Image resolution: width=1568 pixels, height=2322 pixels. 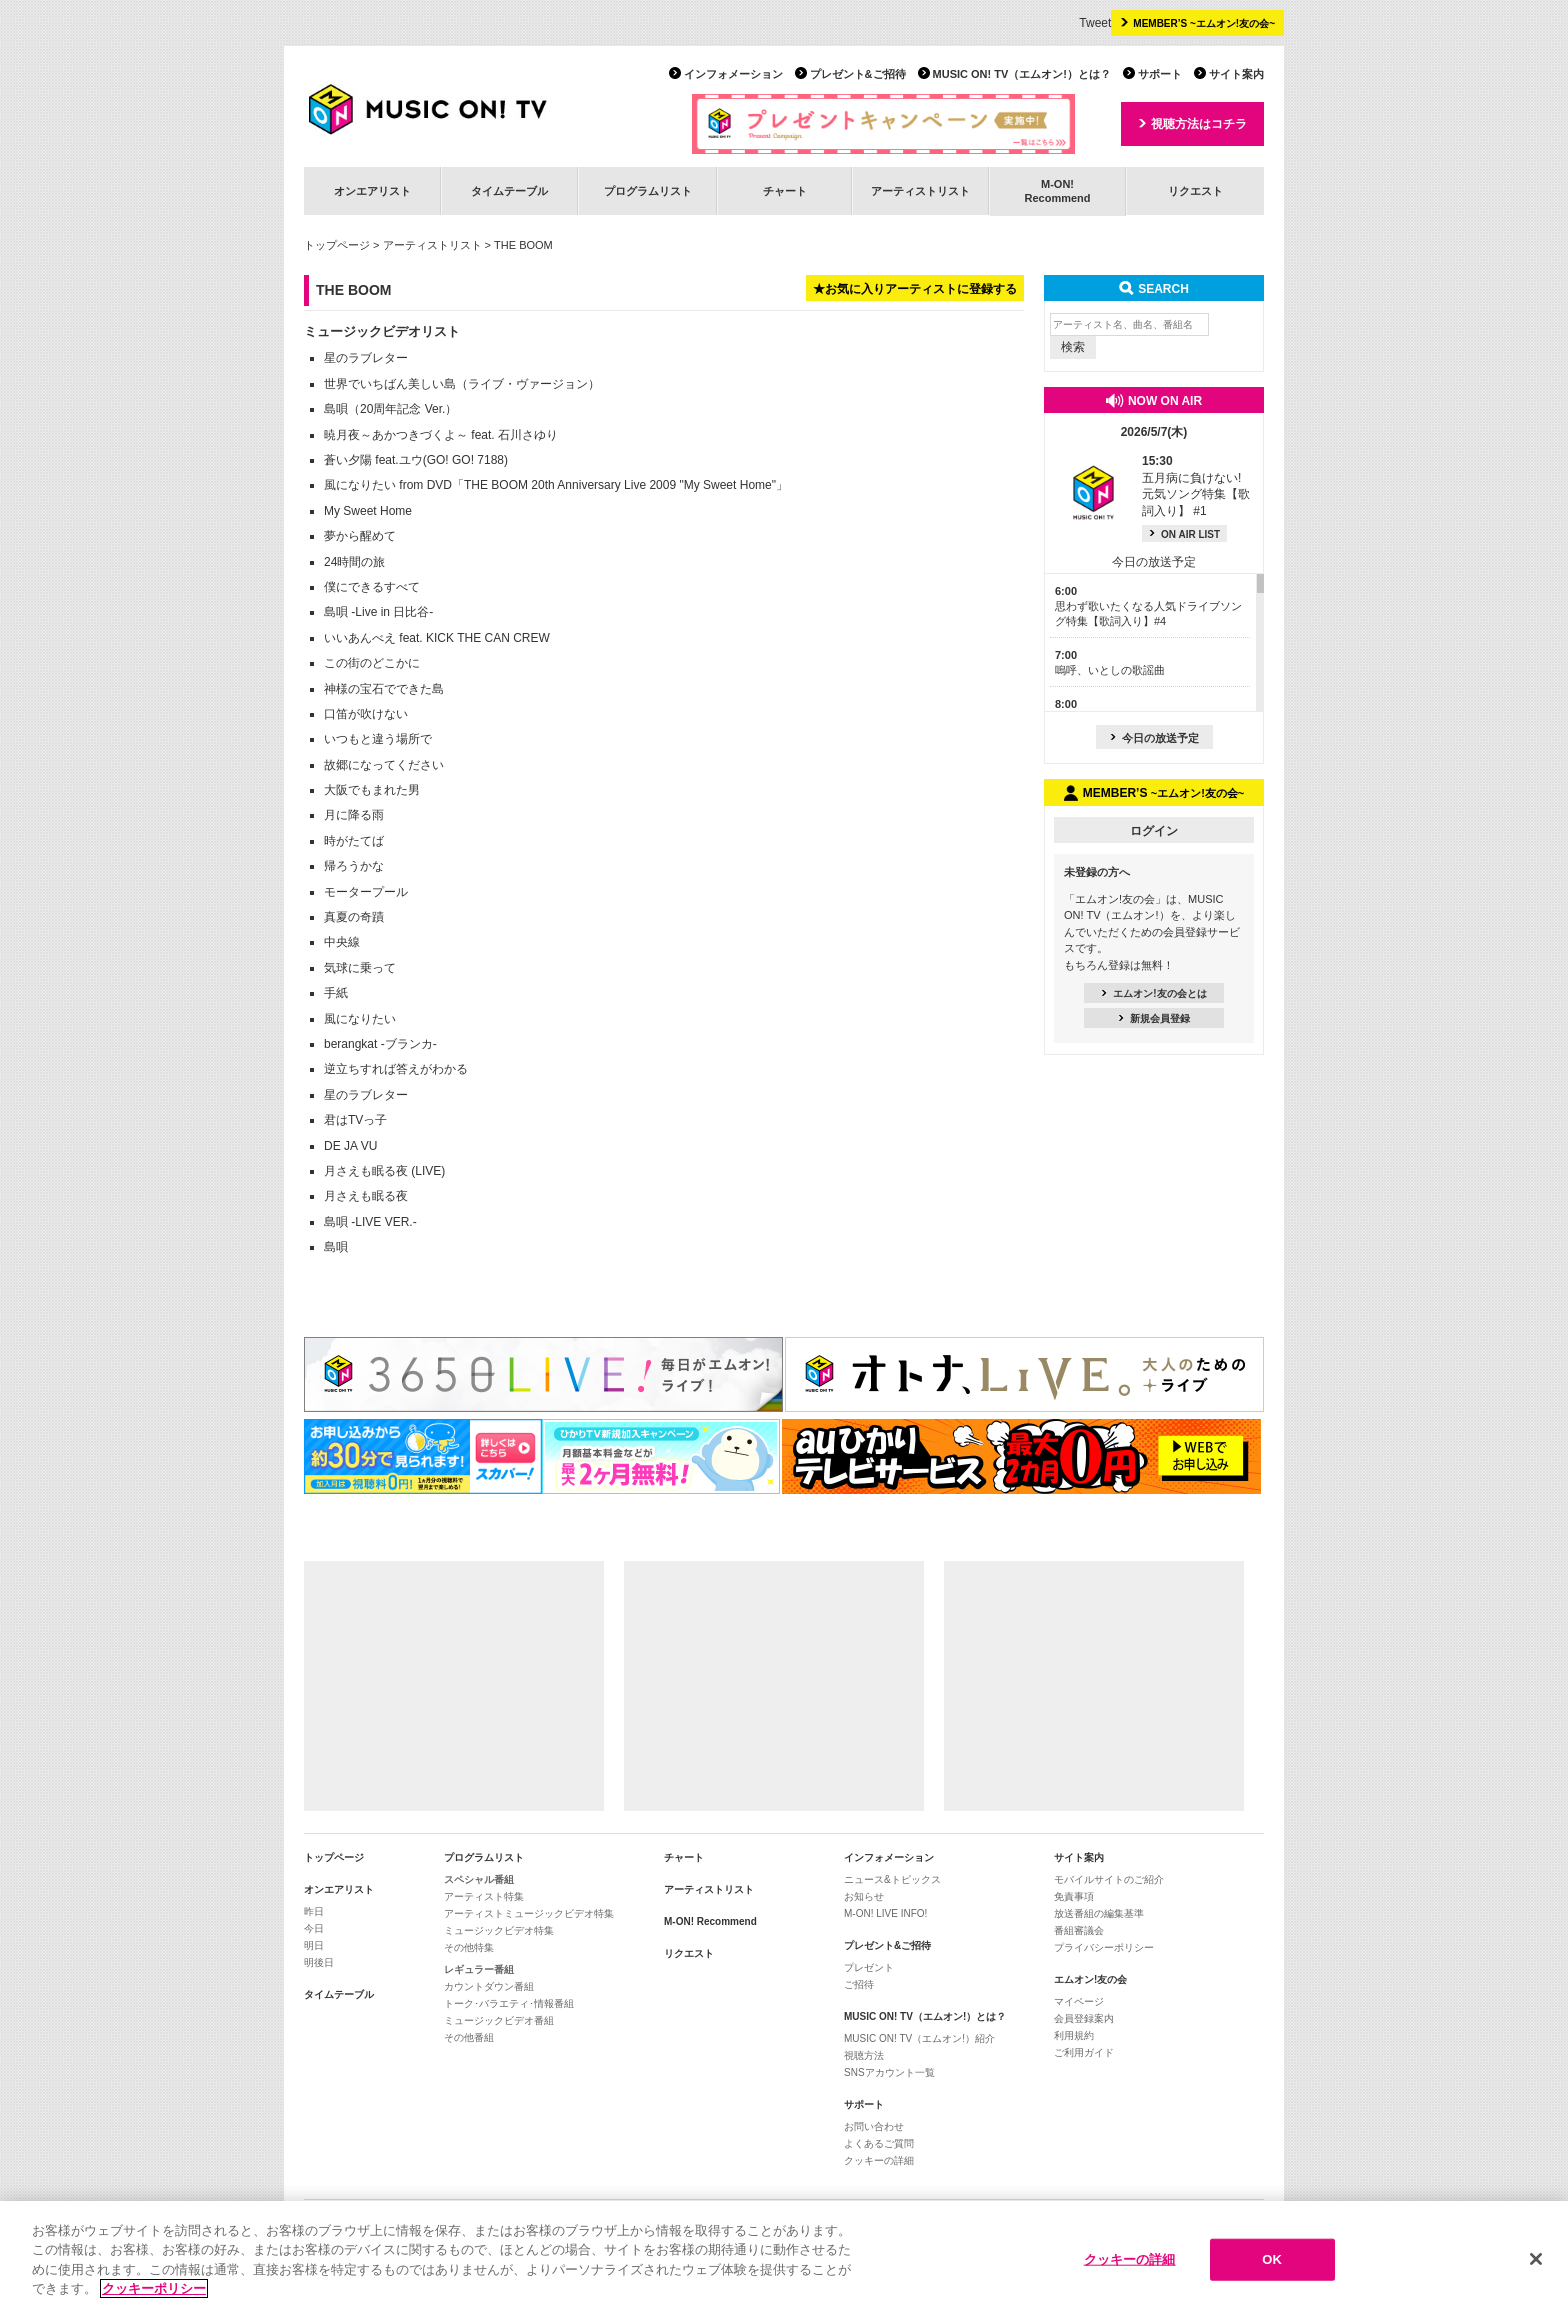 I want to click on アーティストリスト, so click(x=920, y=191).